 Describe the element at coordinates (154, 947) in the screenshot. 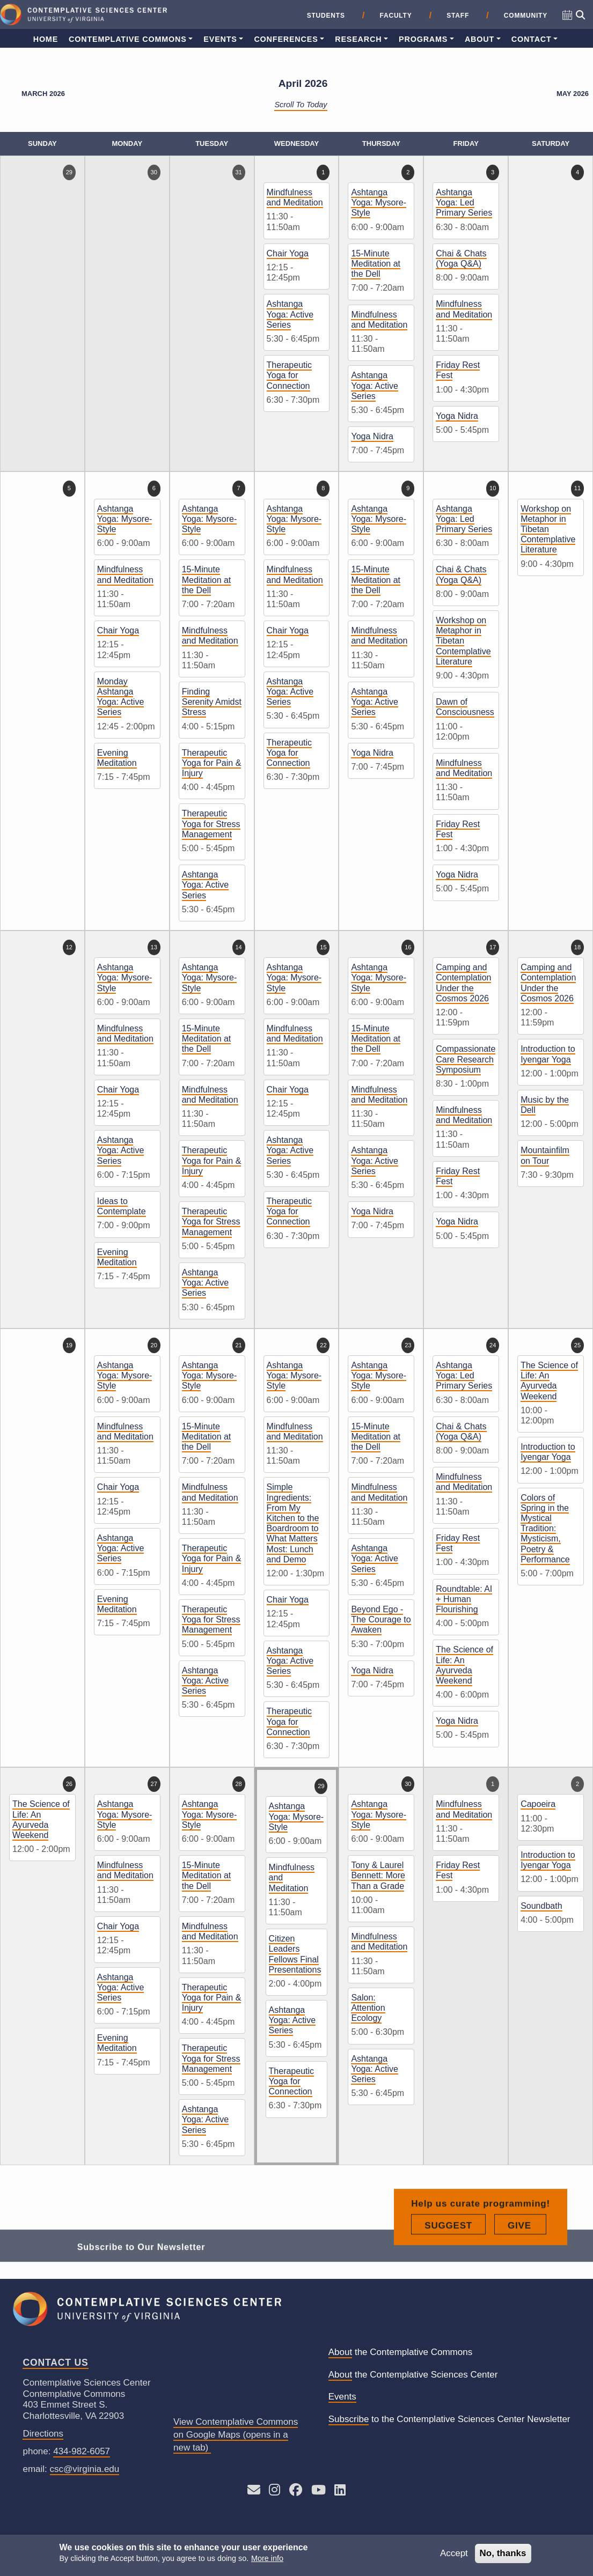

I see `13` at that location.